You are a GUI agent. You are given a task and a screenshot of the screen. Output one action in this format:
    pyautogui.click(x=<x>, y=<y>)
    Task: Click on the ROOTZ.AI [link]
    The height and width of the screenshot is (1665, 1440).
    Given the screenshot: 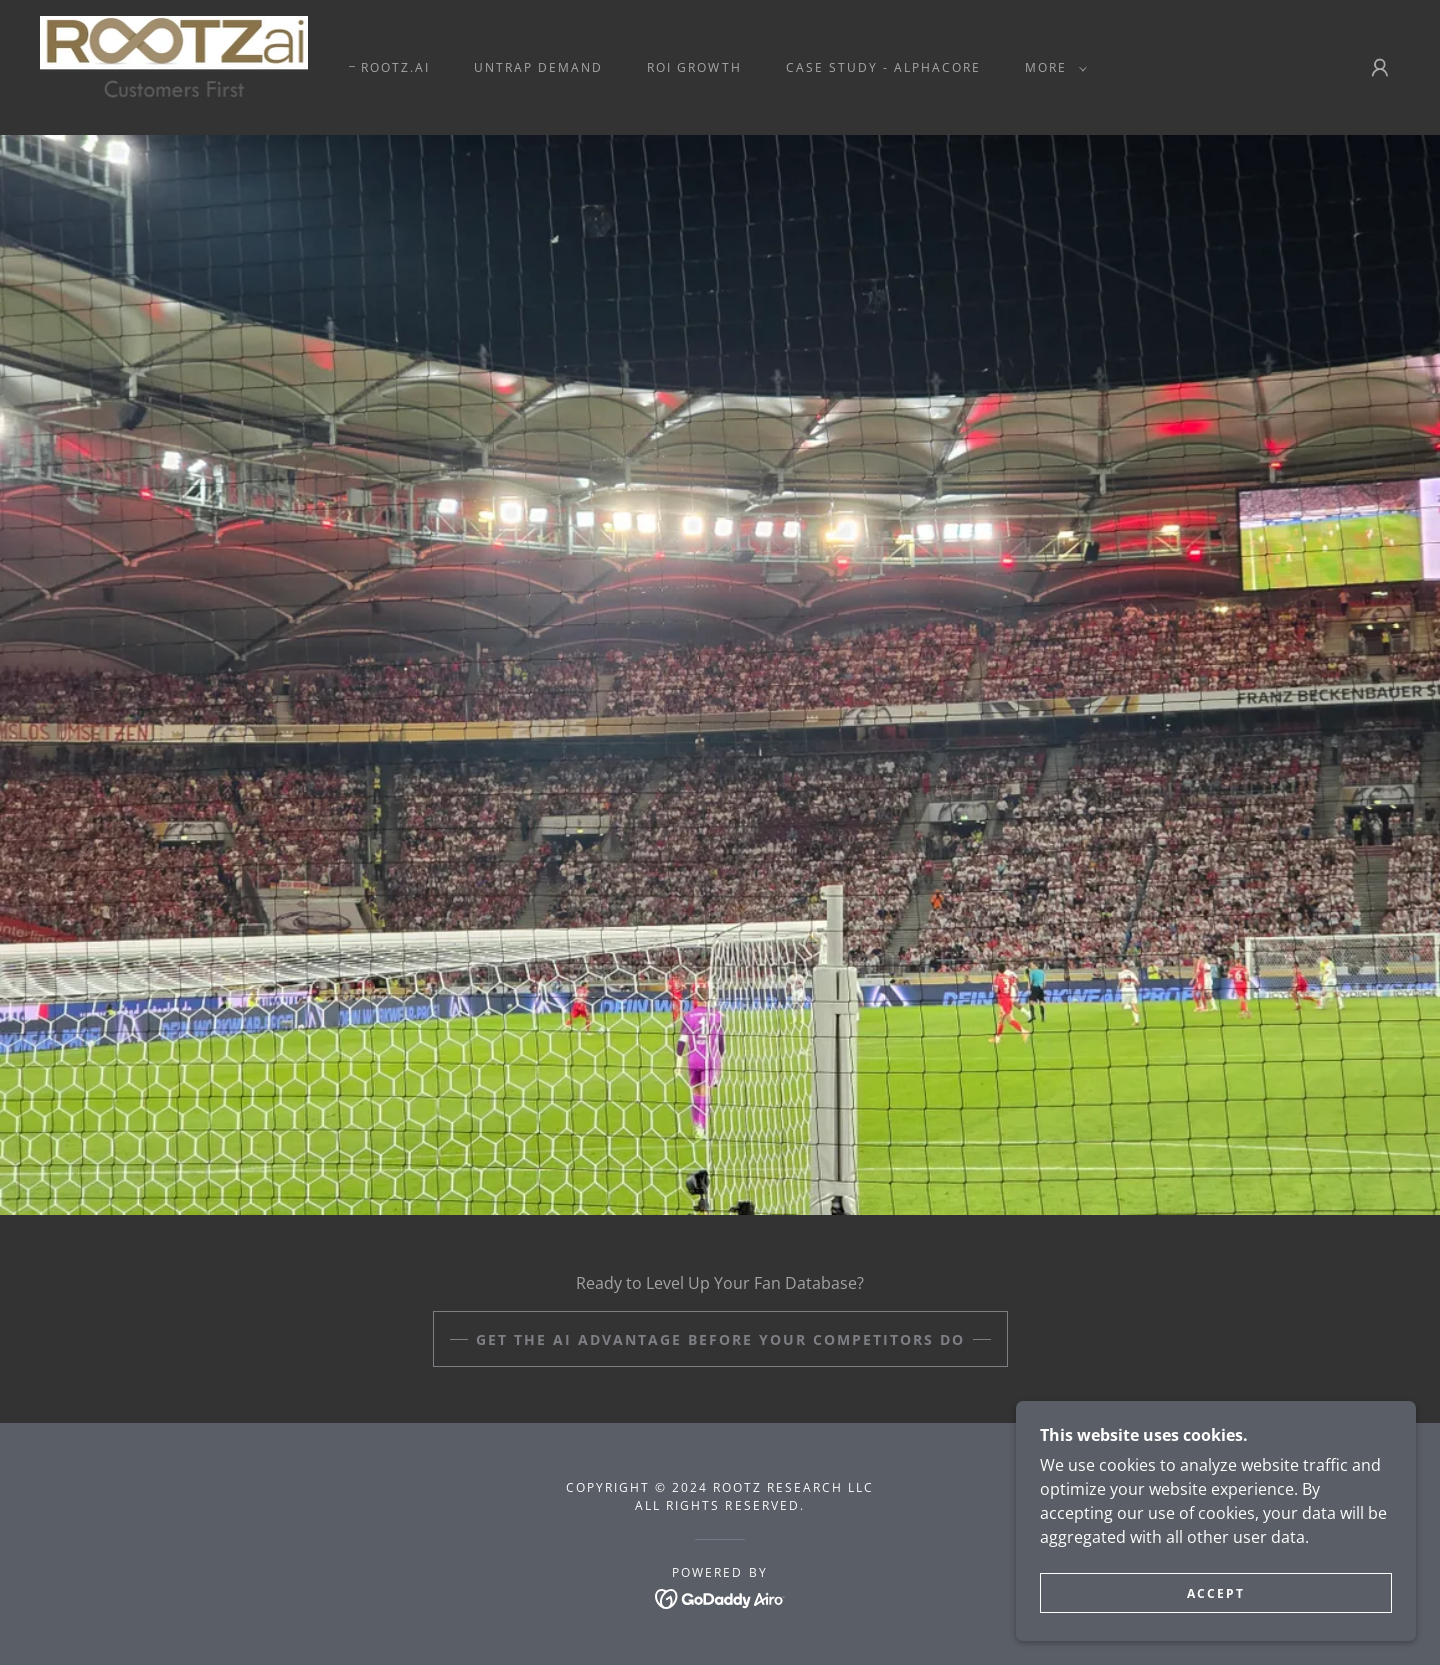 What is the action you would take?
    pyautogui.click(x=395, y=67)
    